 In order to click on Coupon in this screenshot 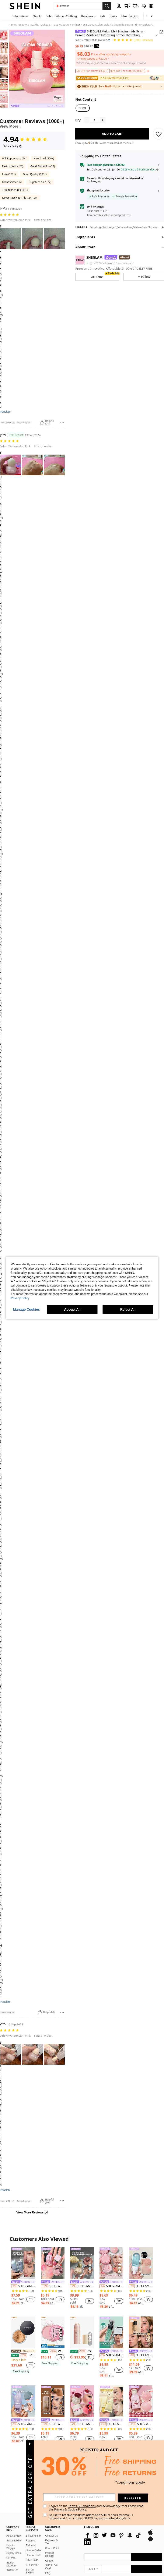, I will do `click(49, 2528)`.